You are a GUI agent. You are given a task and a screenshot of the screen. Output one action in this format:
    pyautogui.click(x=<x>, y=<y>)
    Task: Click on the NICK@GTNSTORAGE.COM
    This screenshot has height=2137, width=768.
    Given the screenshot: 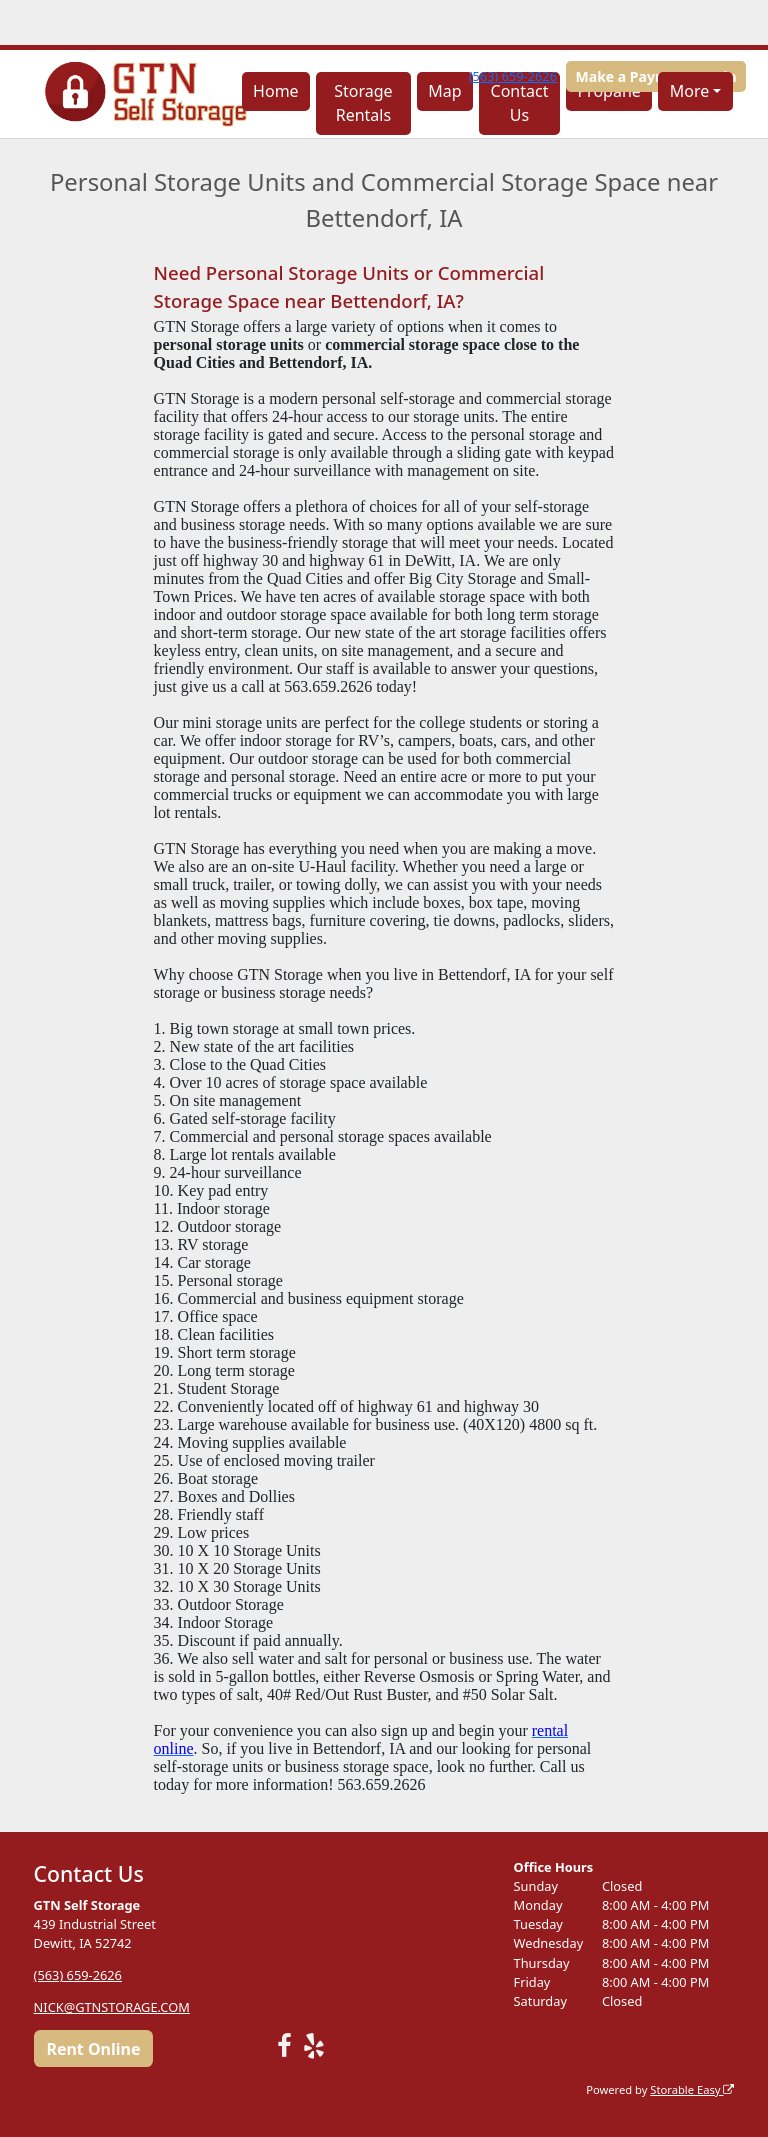 What is the action you would take?
    pyautogui.click(x=112, y=2007)
    